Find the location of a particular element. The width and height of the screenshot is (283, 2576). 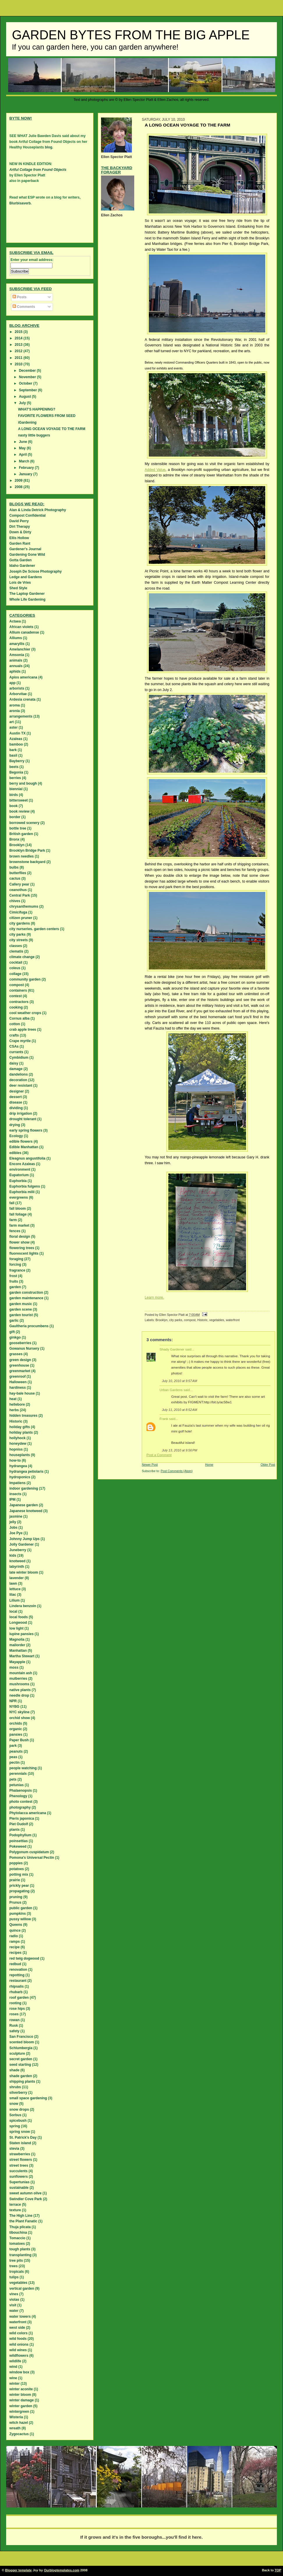

vertical garden is located at coordinates (21, 2288).